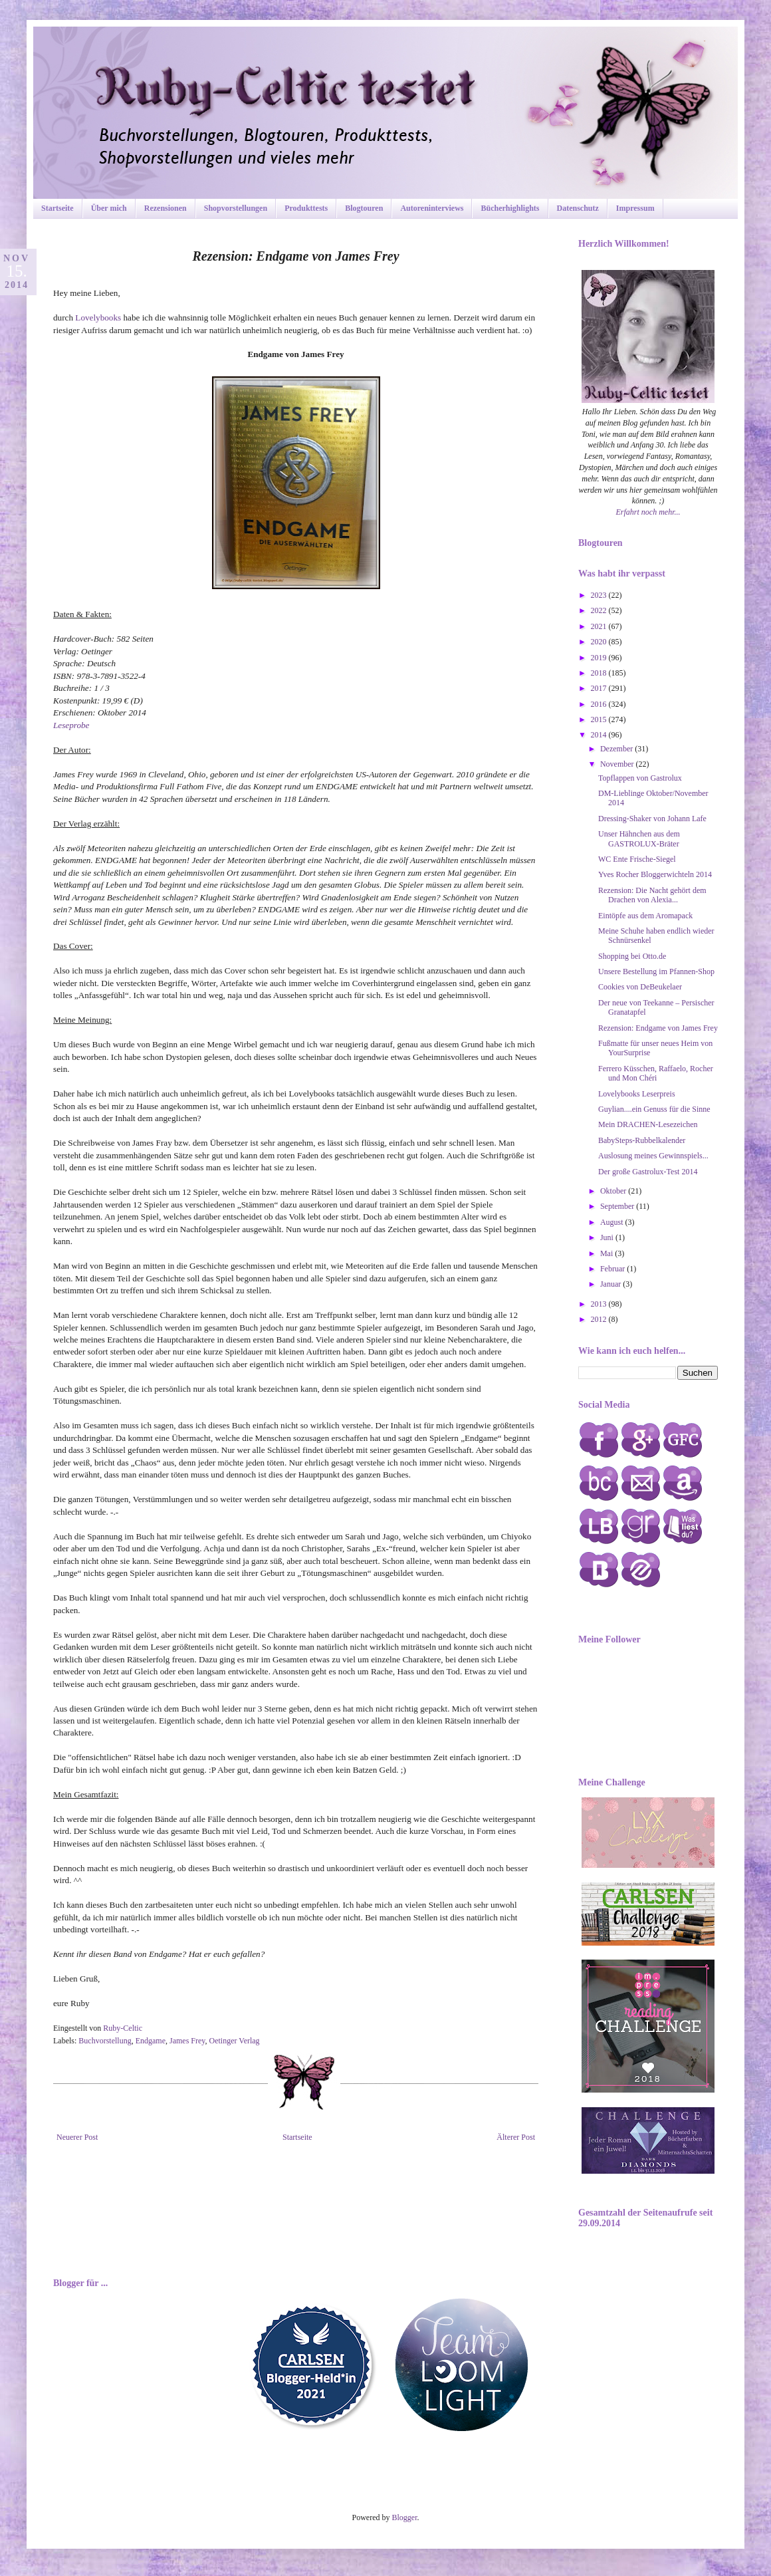 This screenshot has height=2576, width=771. What do you see at coordinates (641, 1140) in the screenshot?
I see `BabySteps-Rubbelkalender` at bounding box center [641, 1140].